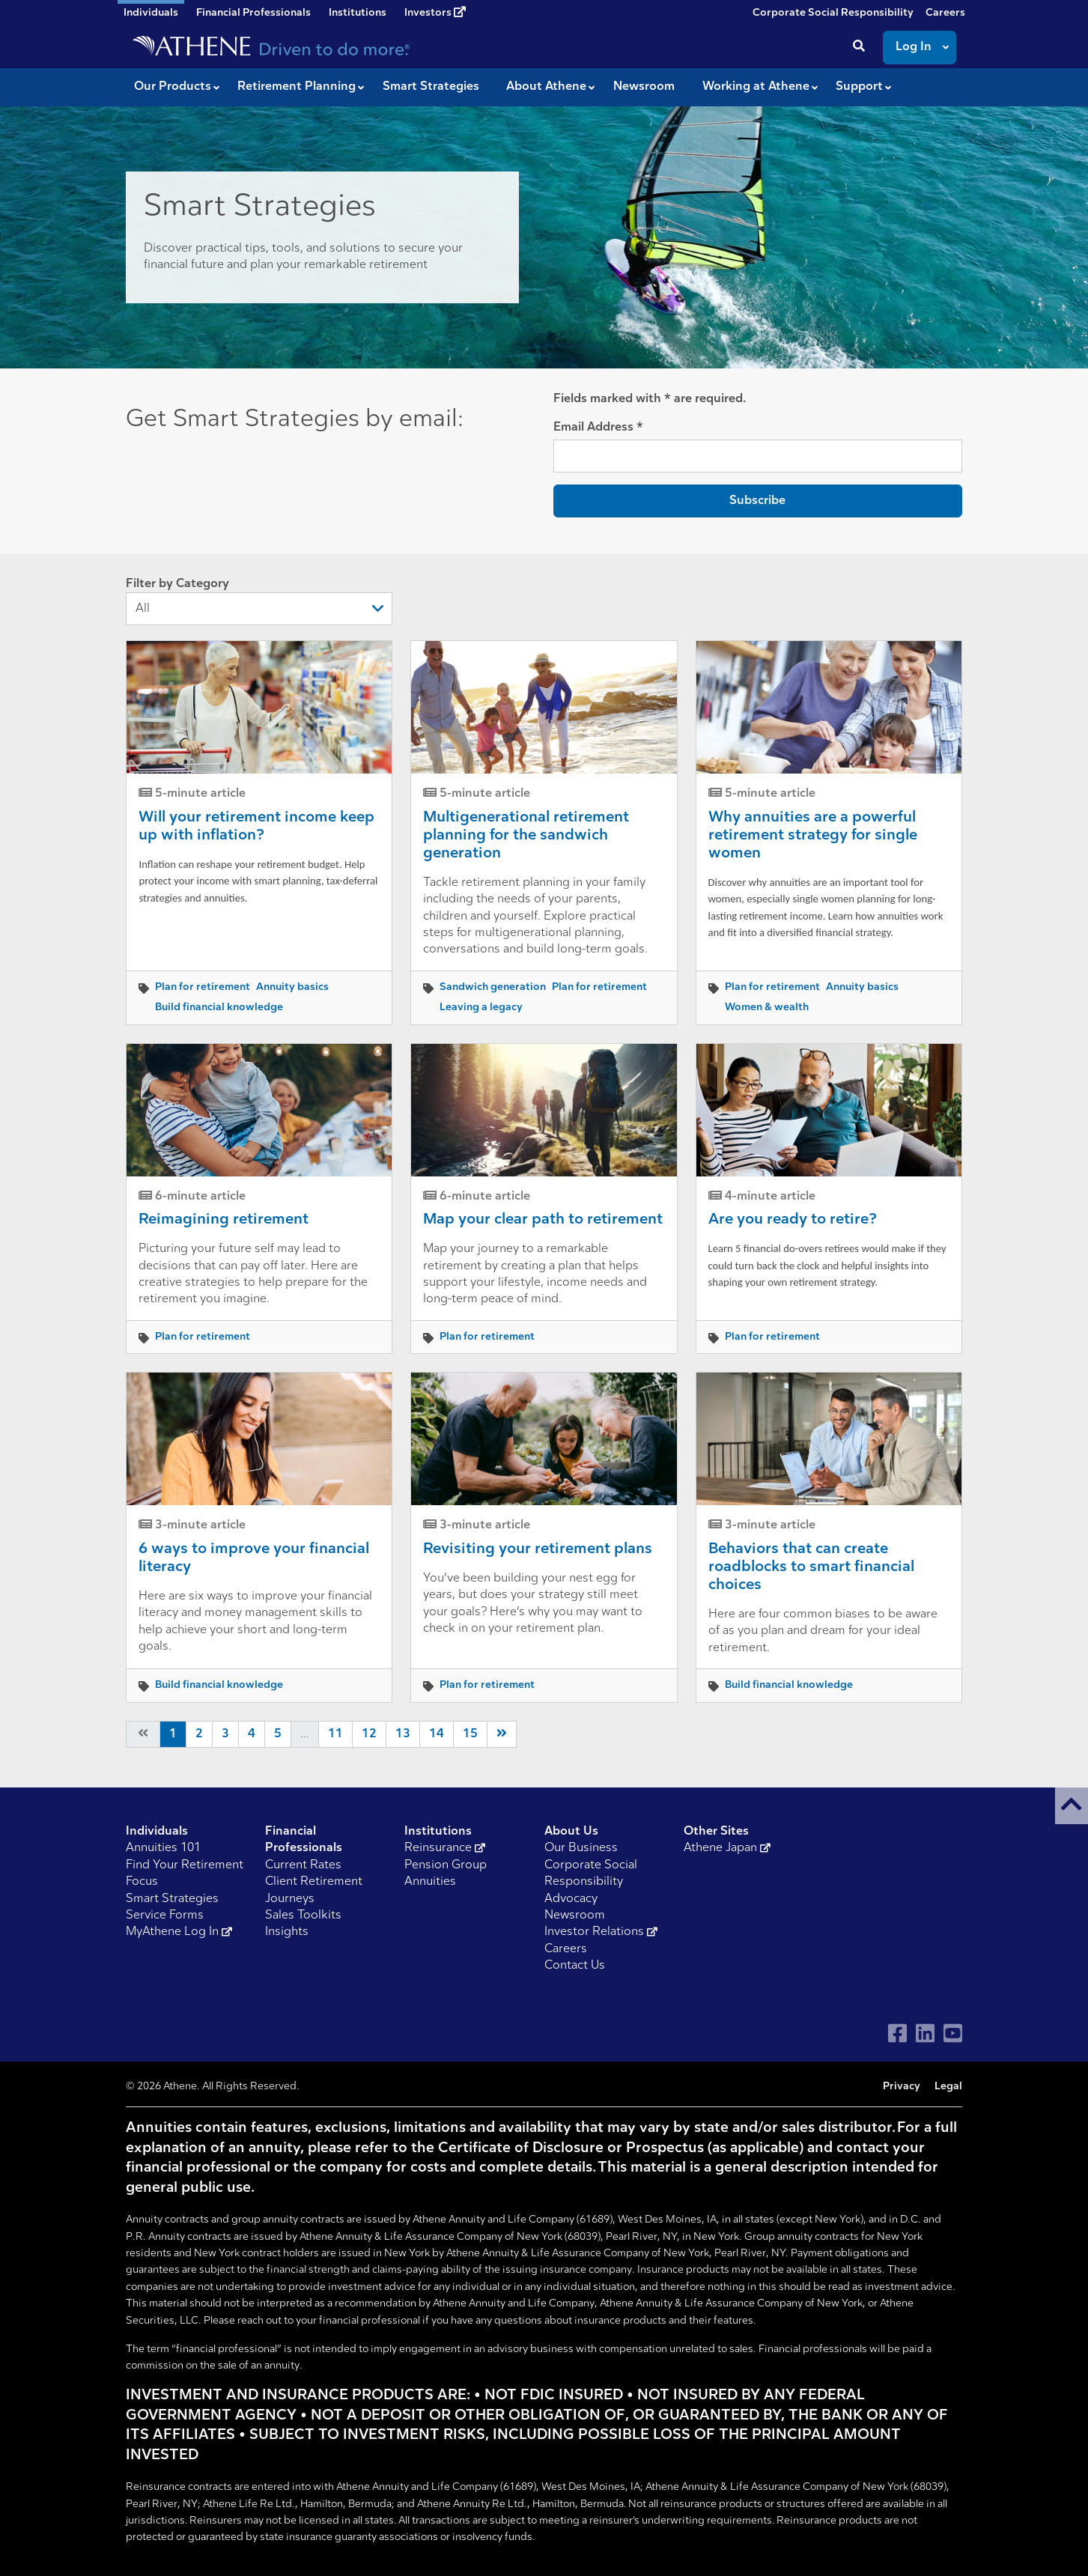  What do you see at coordinates (202, 987) in the screenshot?
I see `Plan for retirement` at bounding box center [202, 987].